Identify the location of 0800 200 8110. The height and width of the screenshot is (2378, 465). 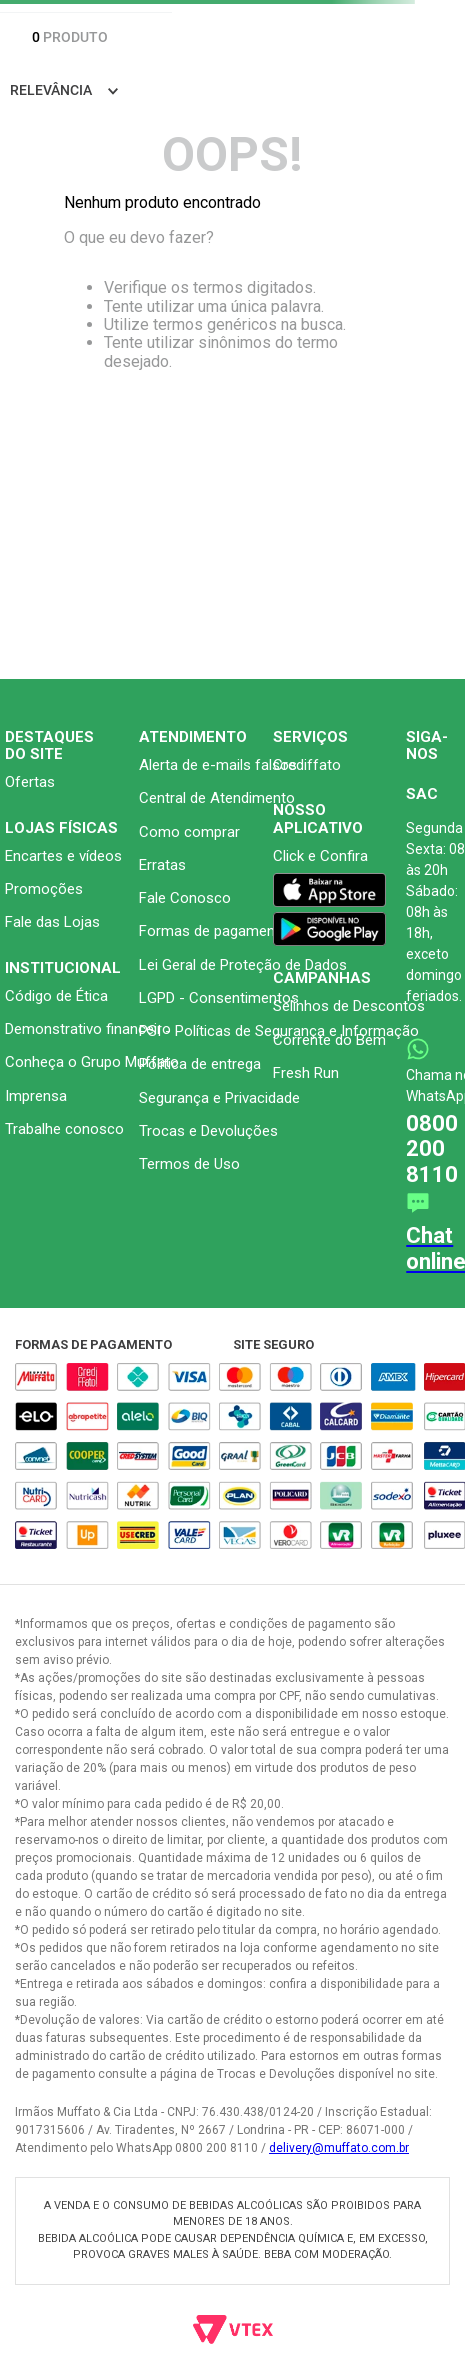
(432, 1149).